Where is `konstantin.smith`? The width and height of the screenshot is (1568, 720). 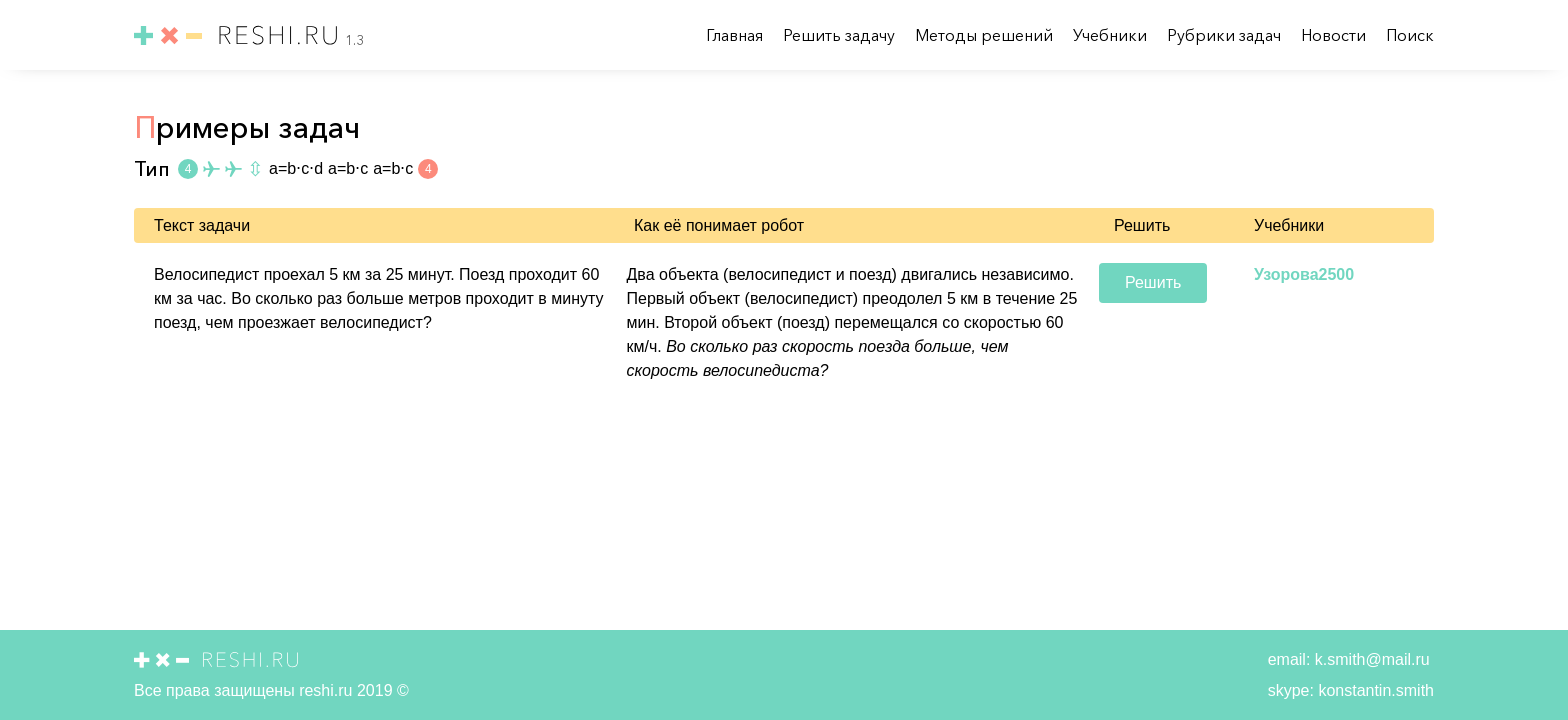 konstantin.smith is located at coordinates (1374, 690).